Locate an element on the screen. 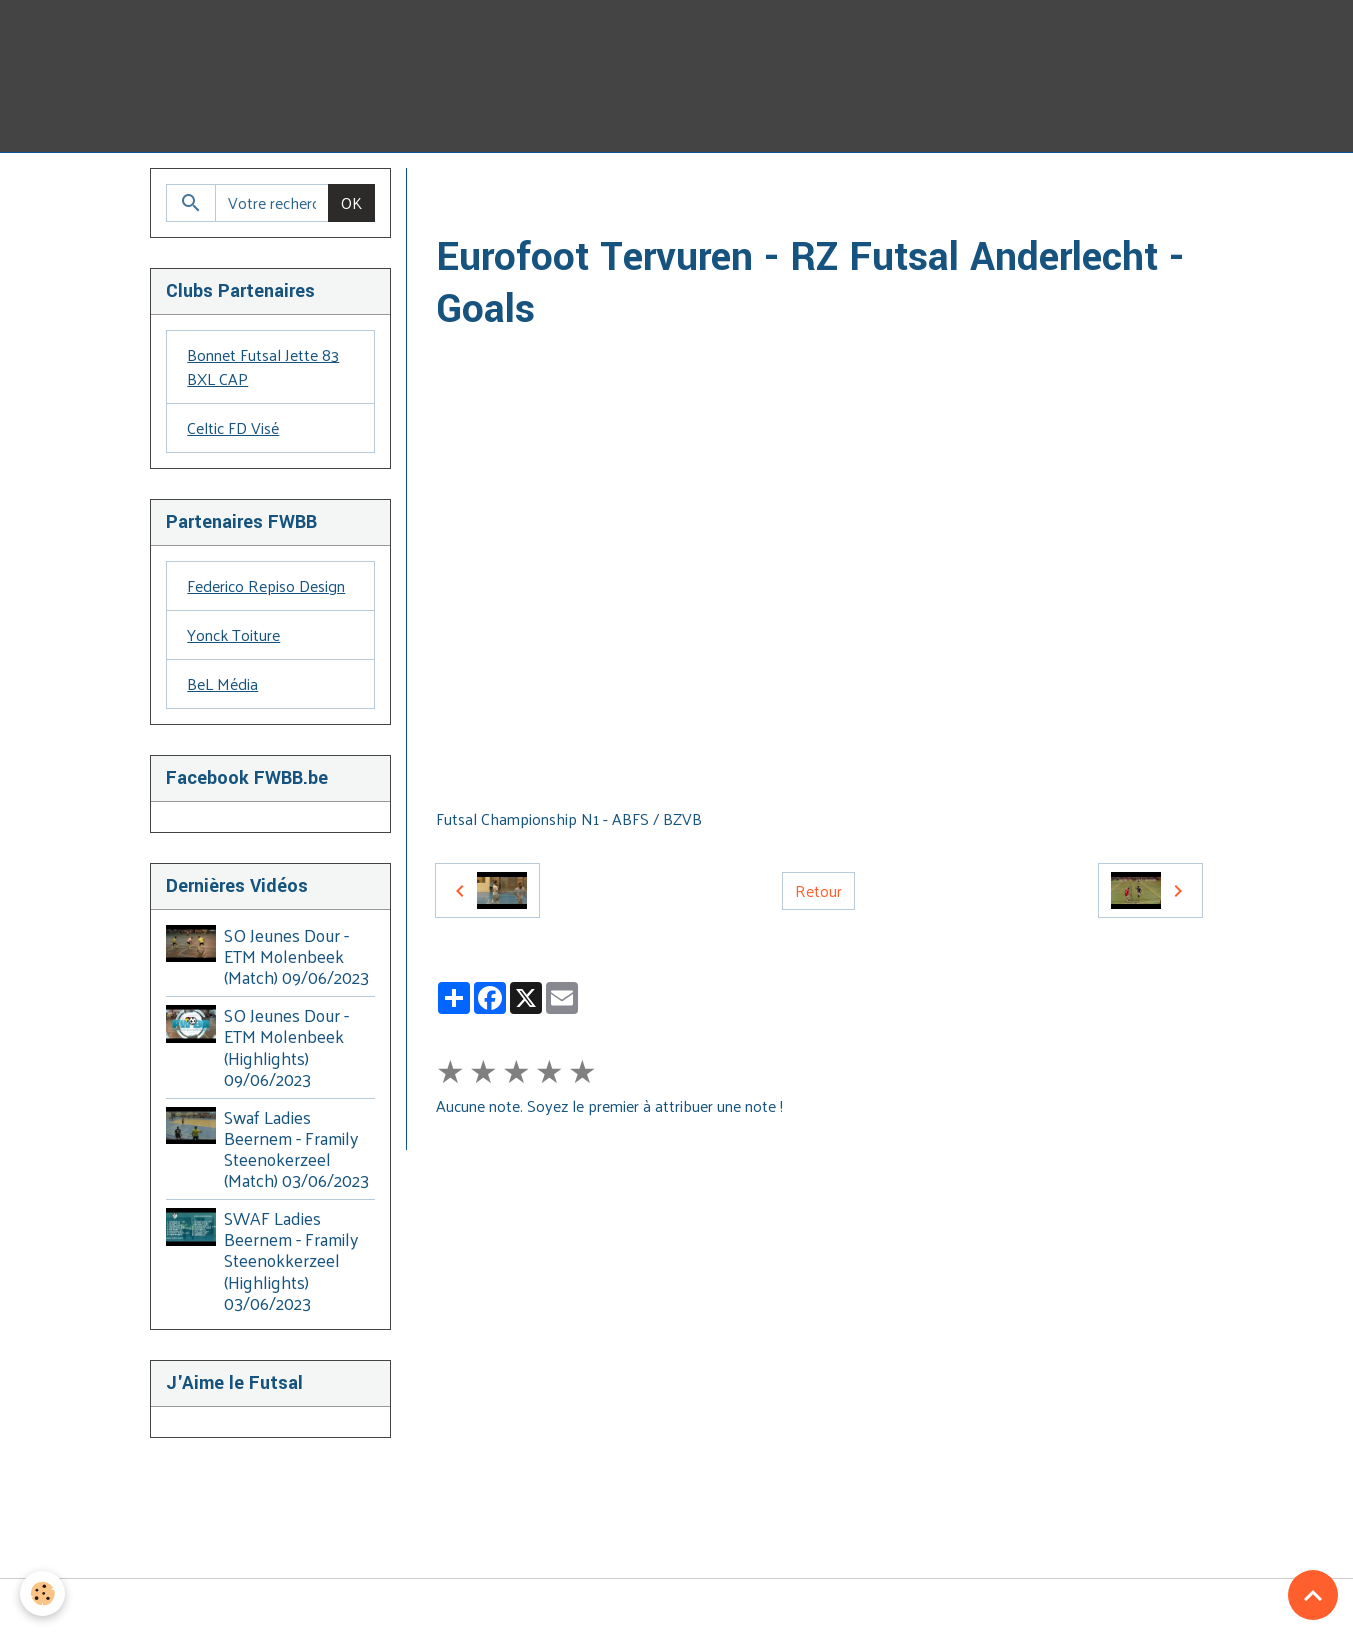 This screenshot has width=1353, height=1635. SWAF Ladies Beernem - Framily Steenokkerzeel (Highlights) 03/06/2023 is located at coordinates (291, 1260).